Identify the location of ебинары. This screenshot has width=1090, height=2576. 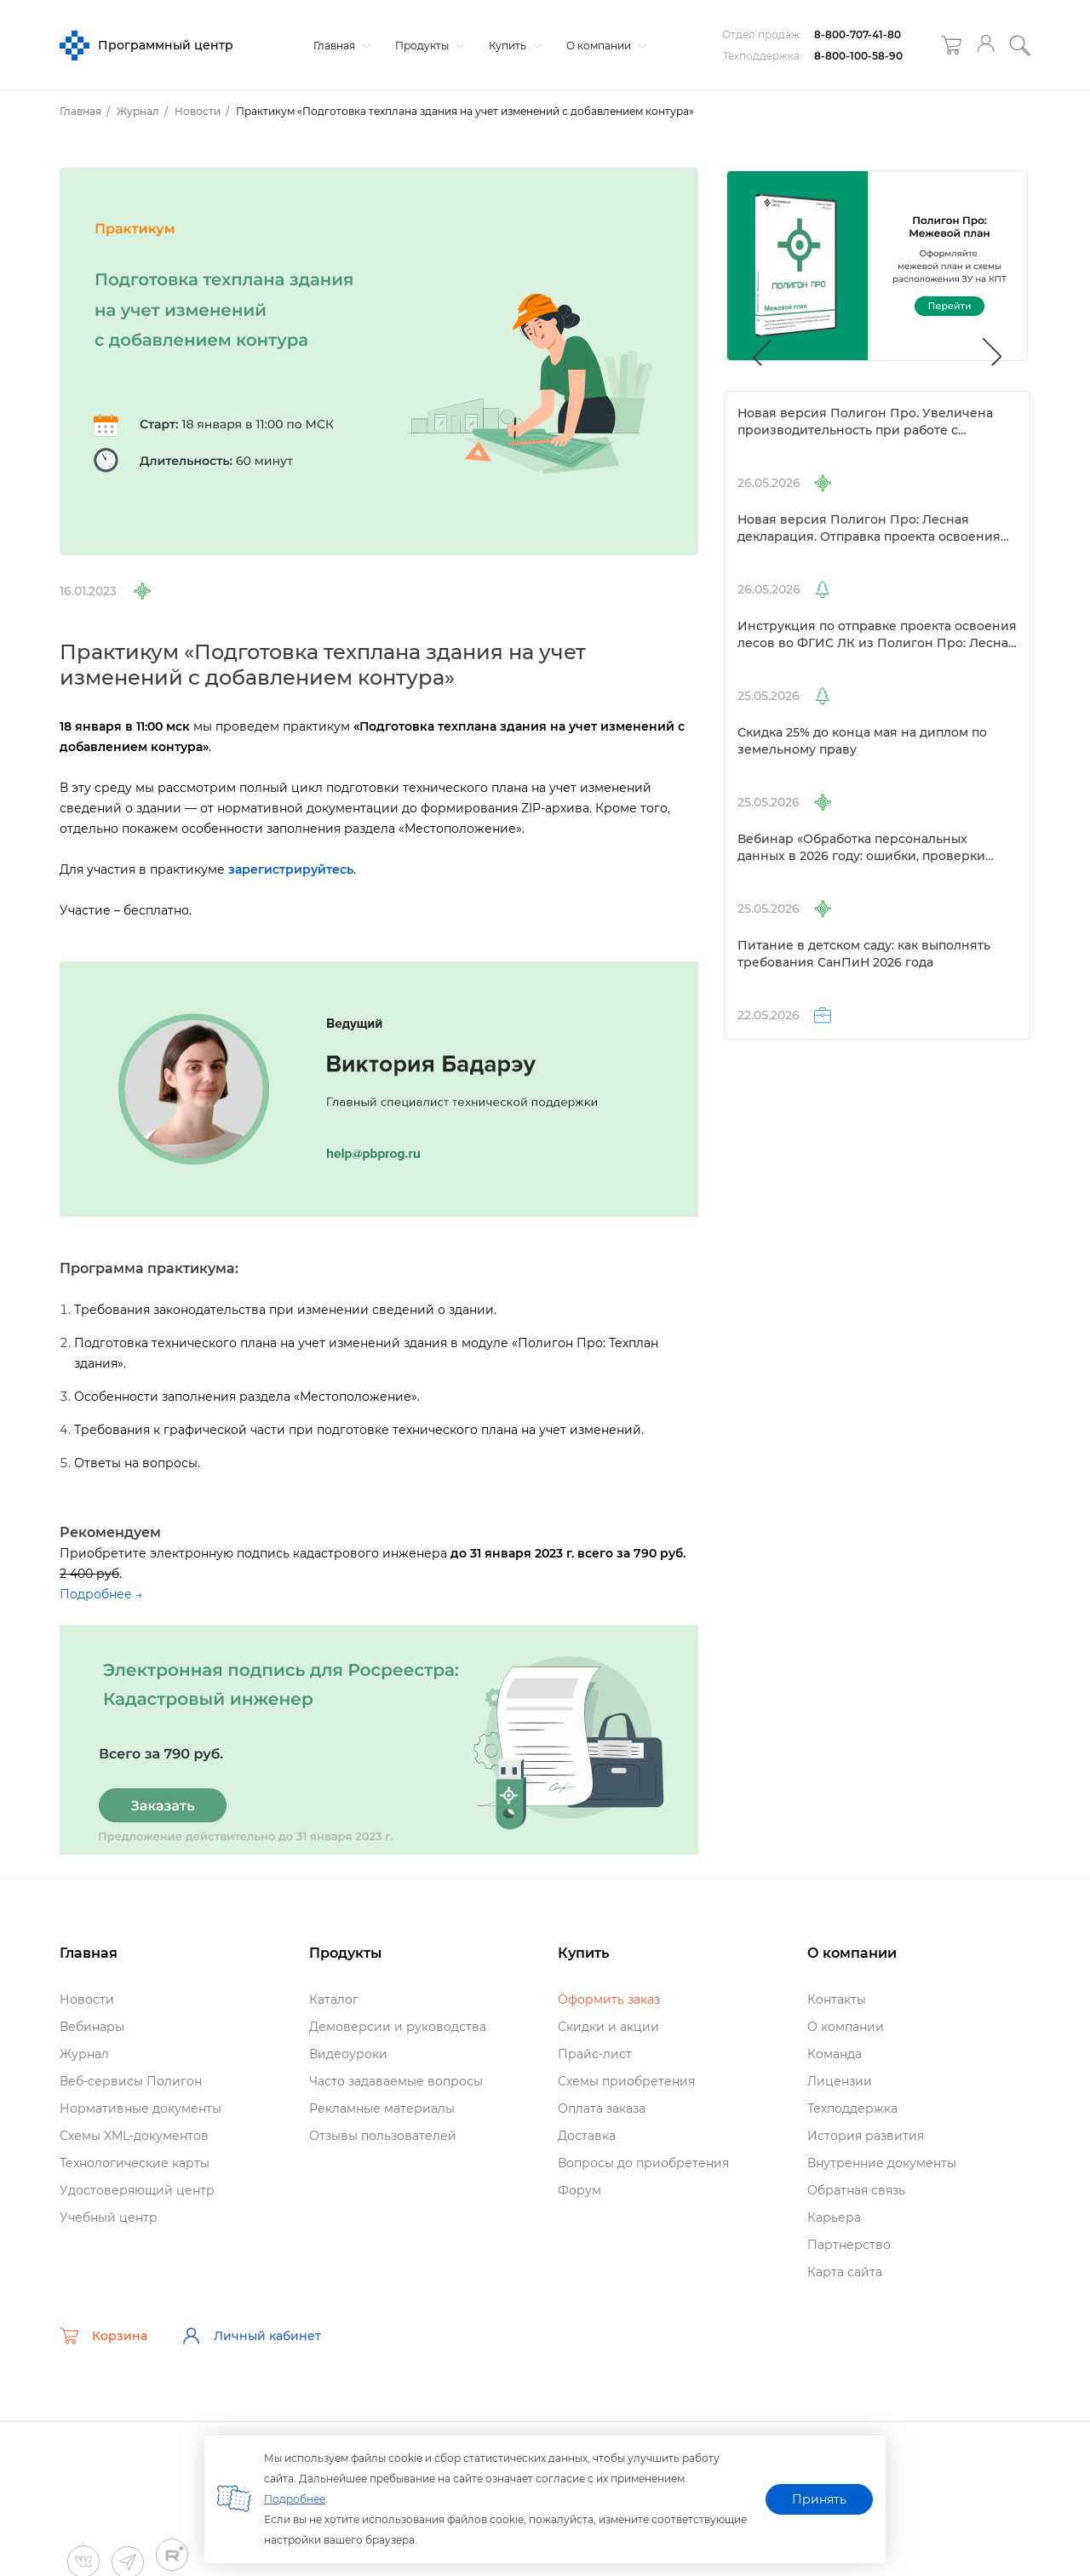
(92, 2026).